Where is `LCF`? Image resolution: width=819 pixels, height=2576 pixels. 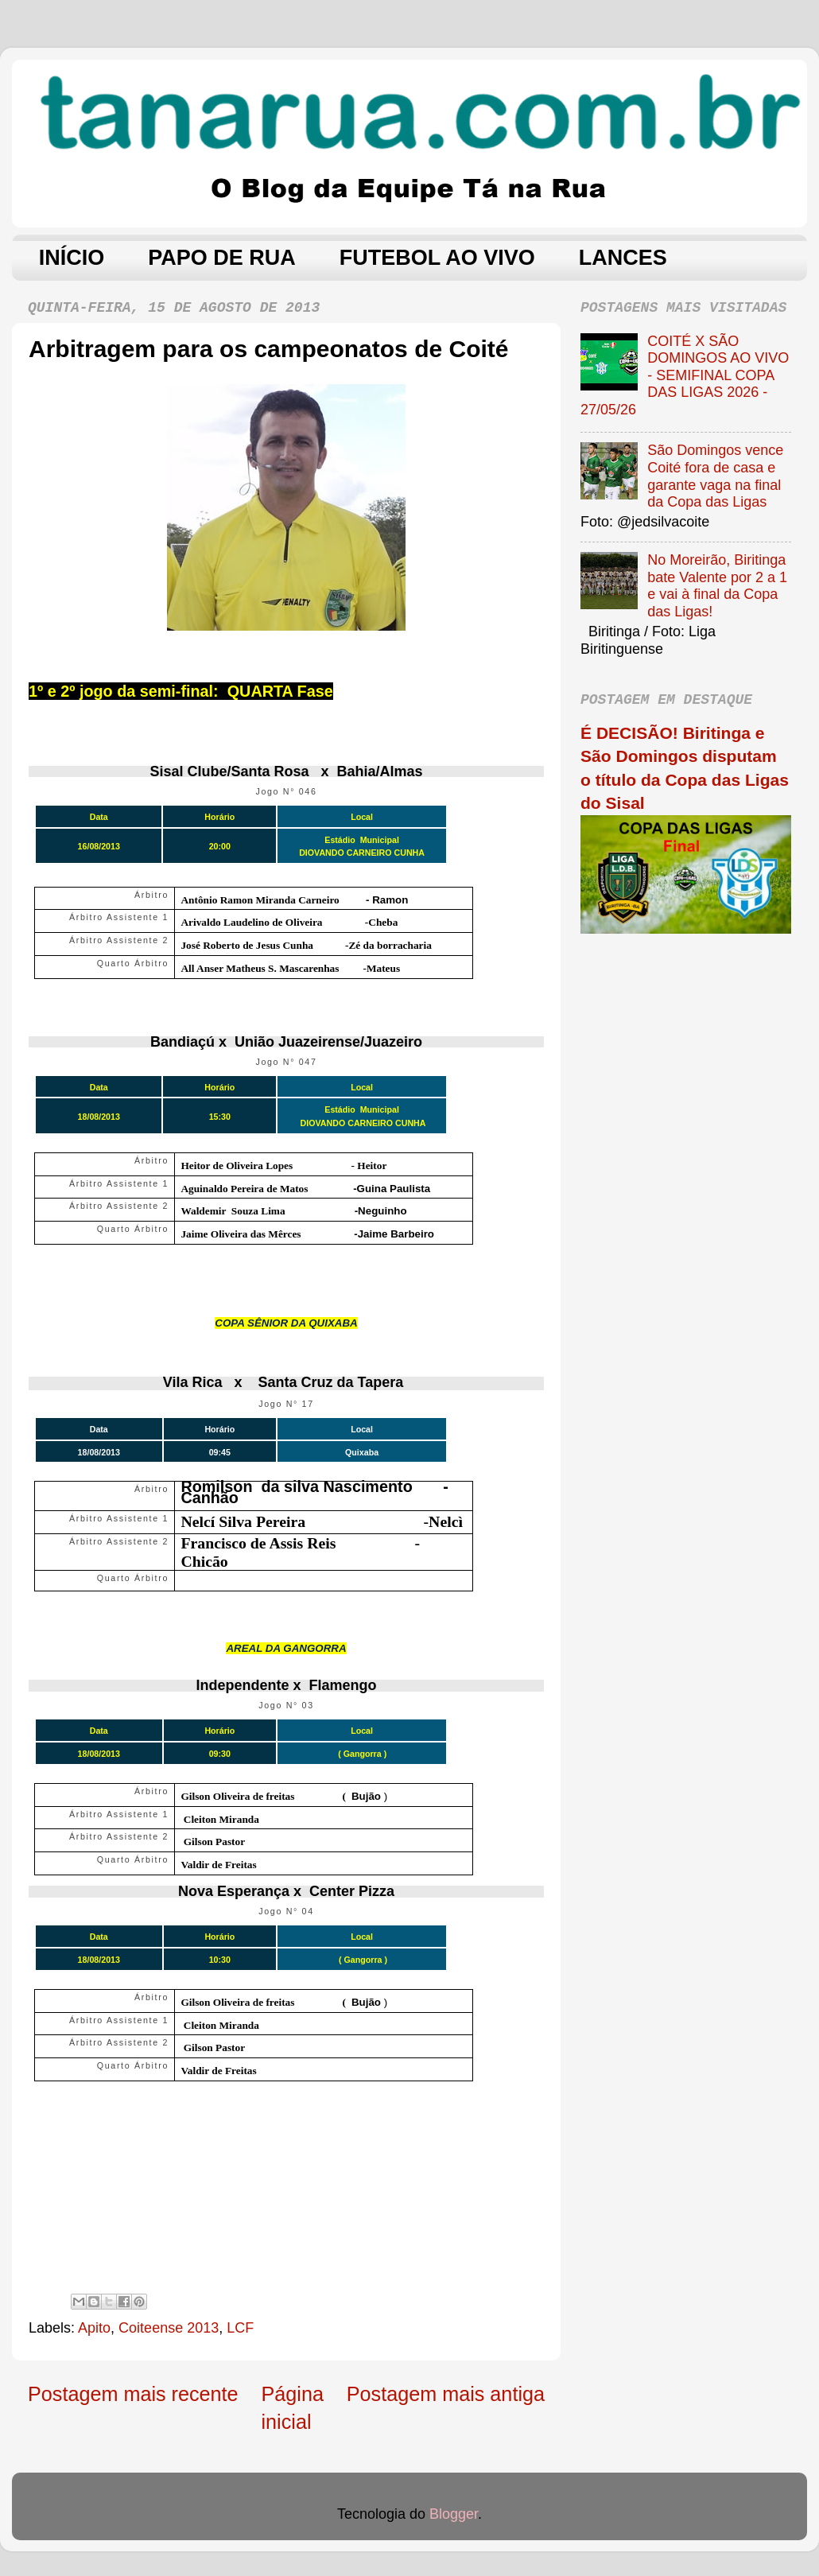 LCF is located at coordinates (240, 2328).